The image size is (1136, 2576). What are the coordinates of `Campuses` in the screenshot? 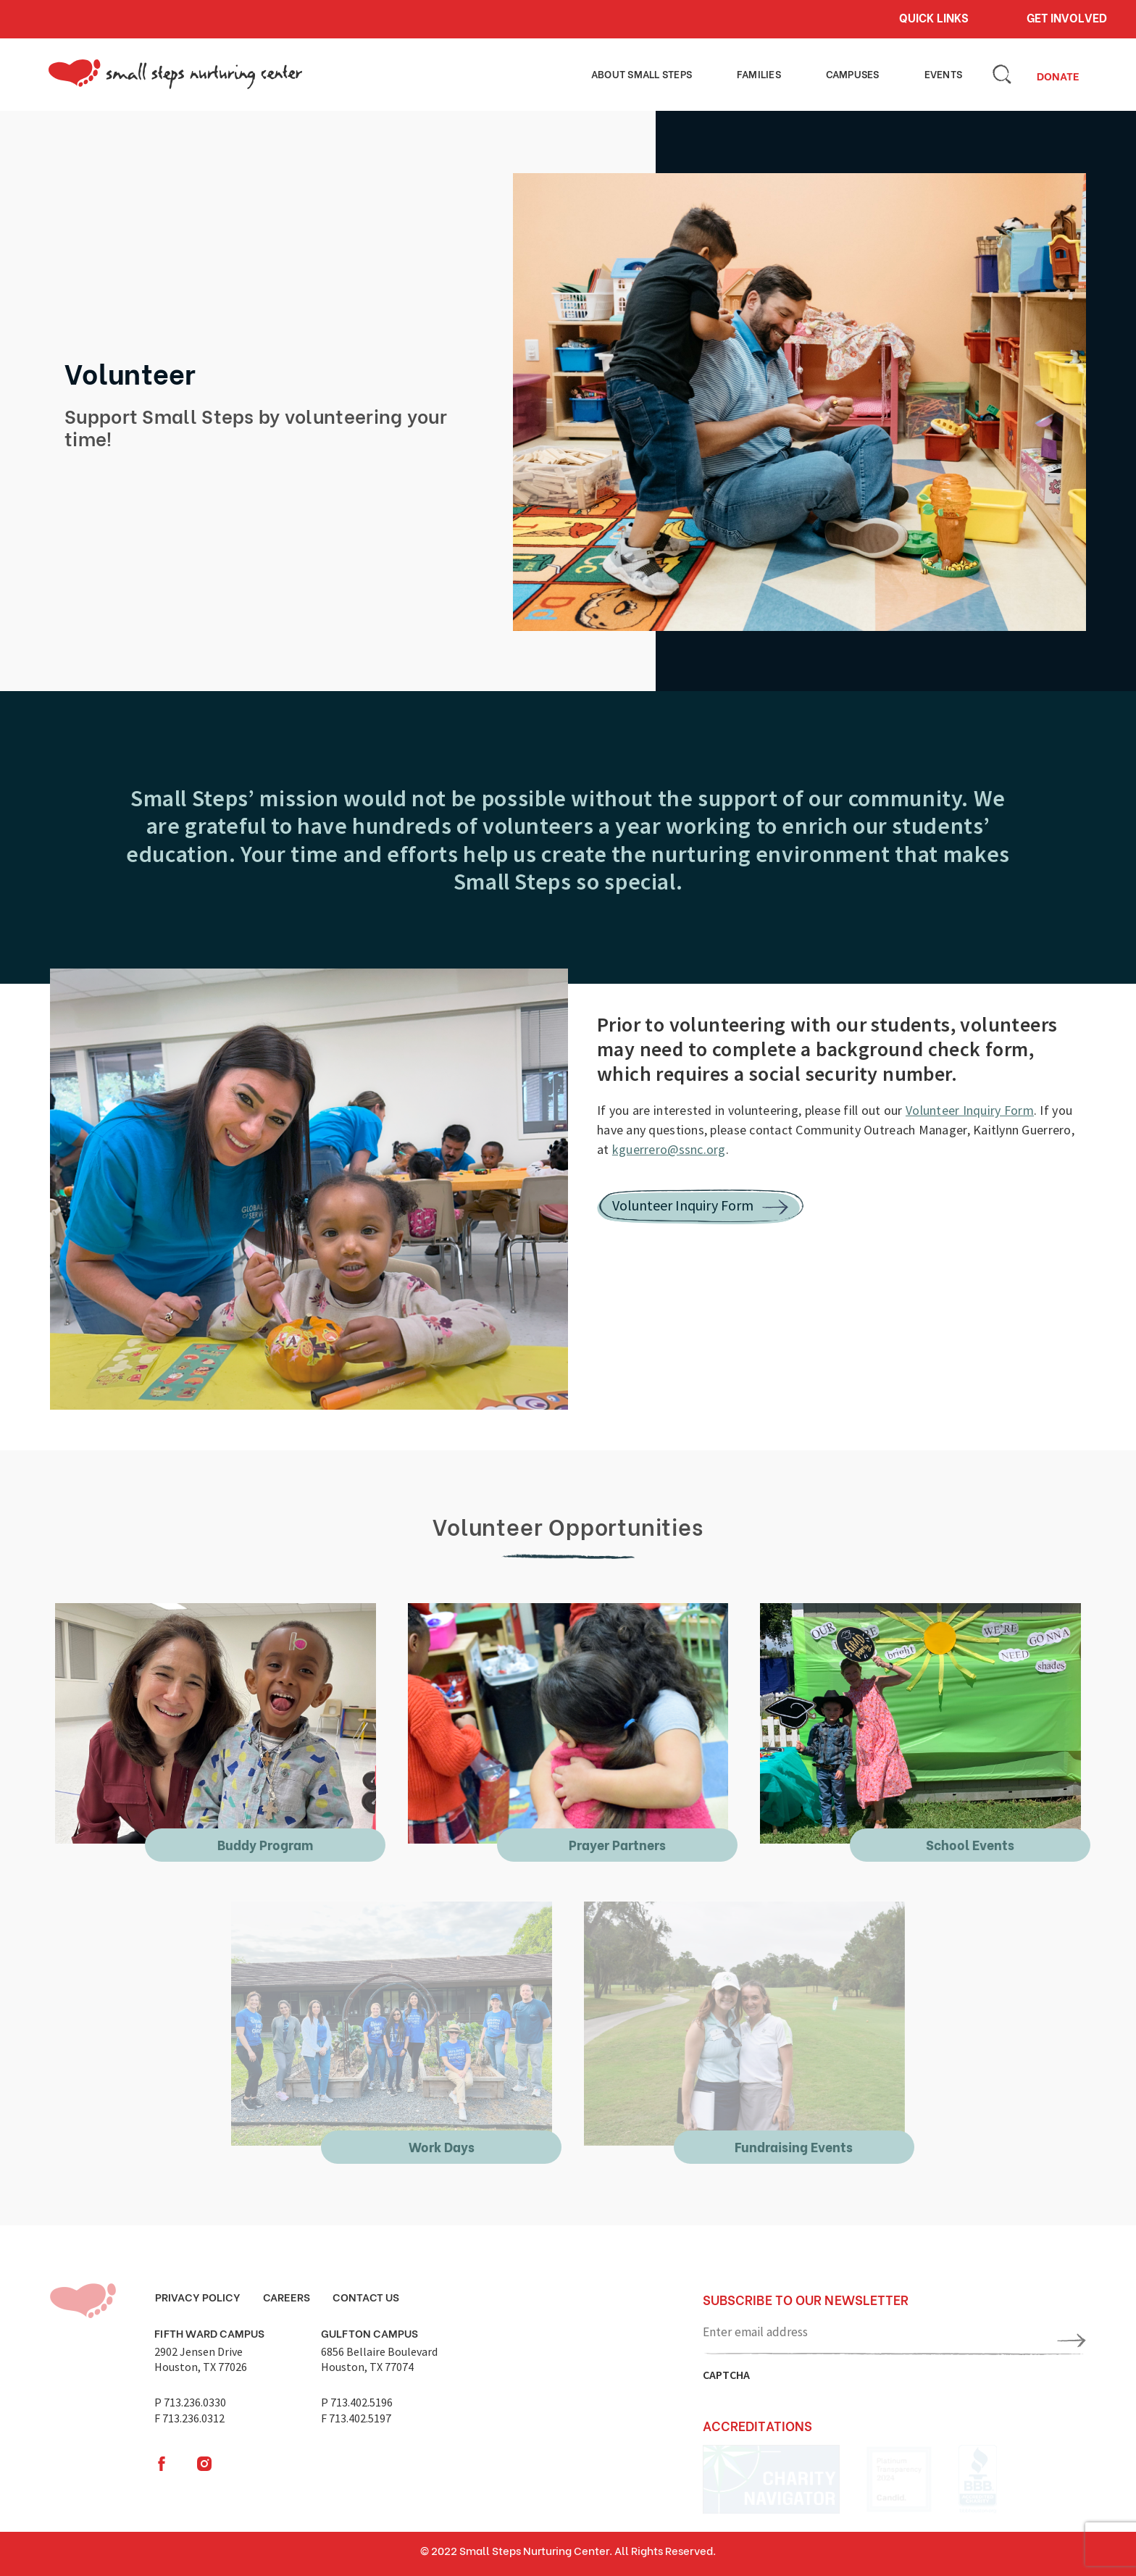 It's located at (867, 73).